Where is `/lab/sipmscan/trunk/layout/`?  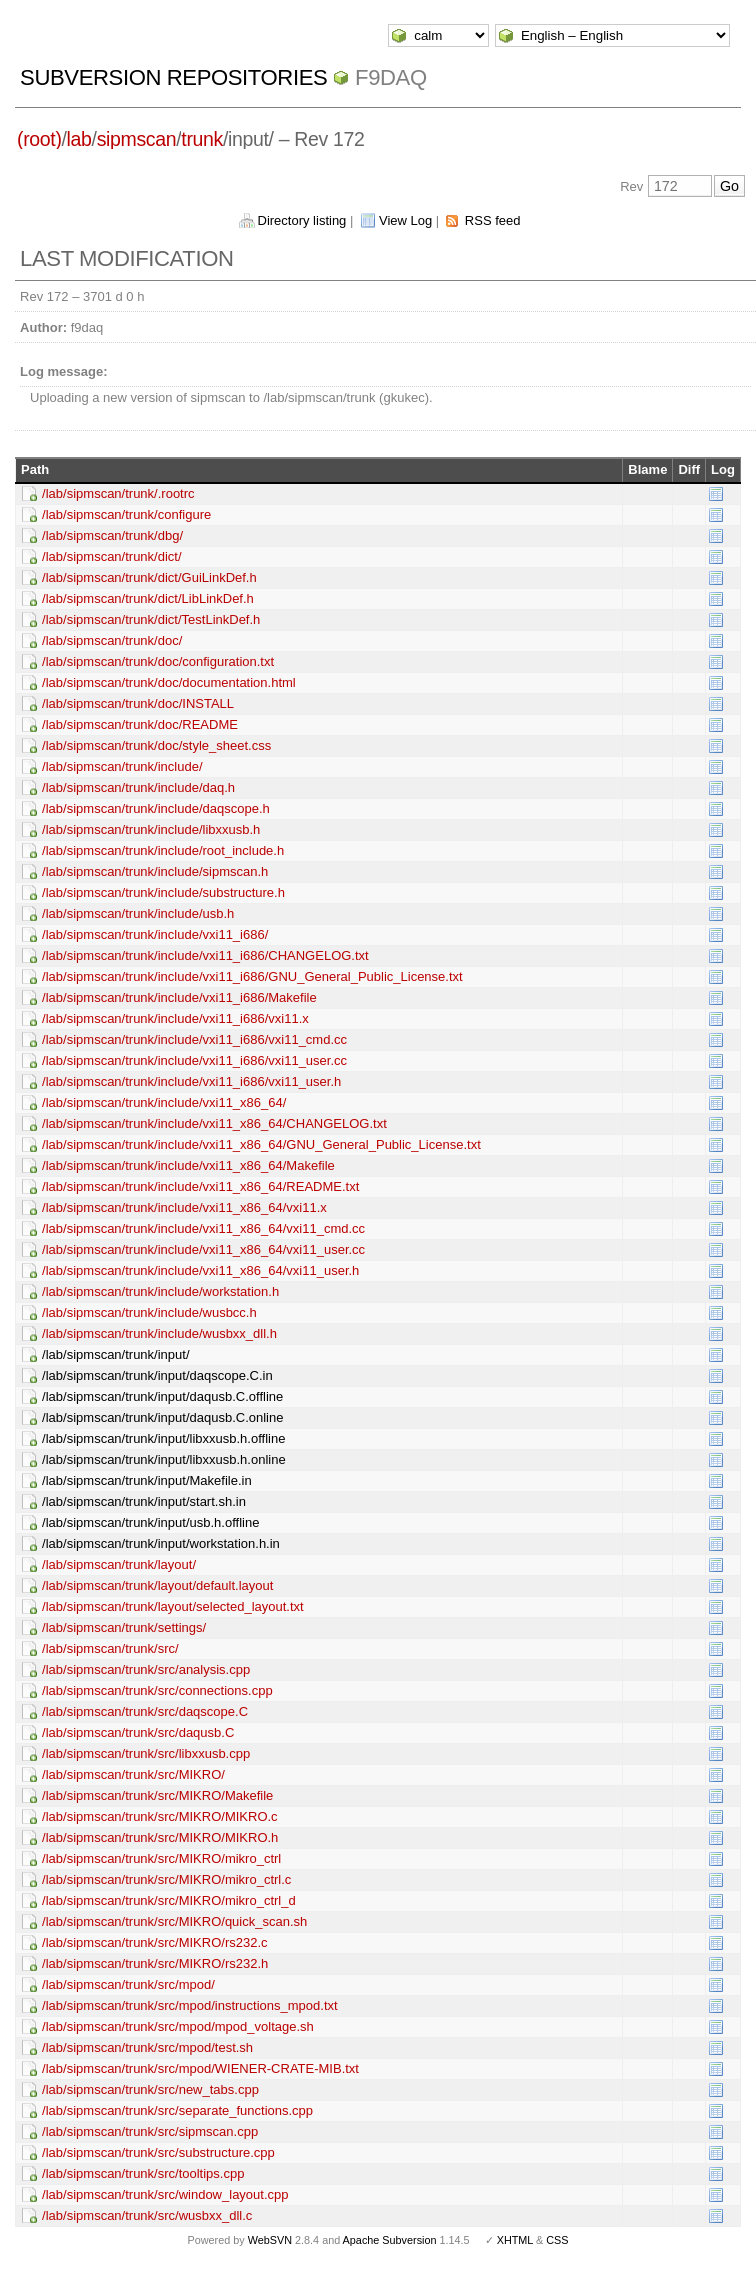
/lab/sipmscan/trunk/layout/ is located at coordinates (119, 1564).